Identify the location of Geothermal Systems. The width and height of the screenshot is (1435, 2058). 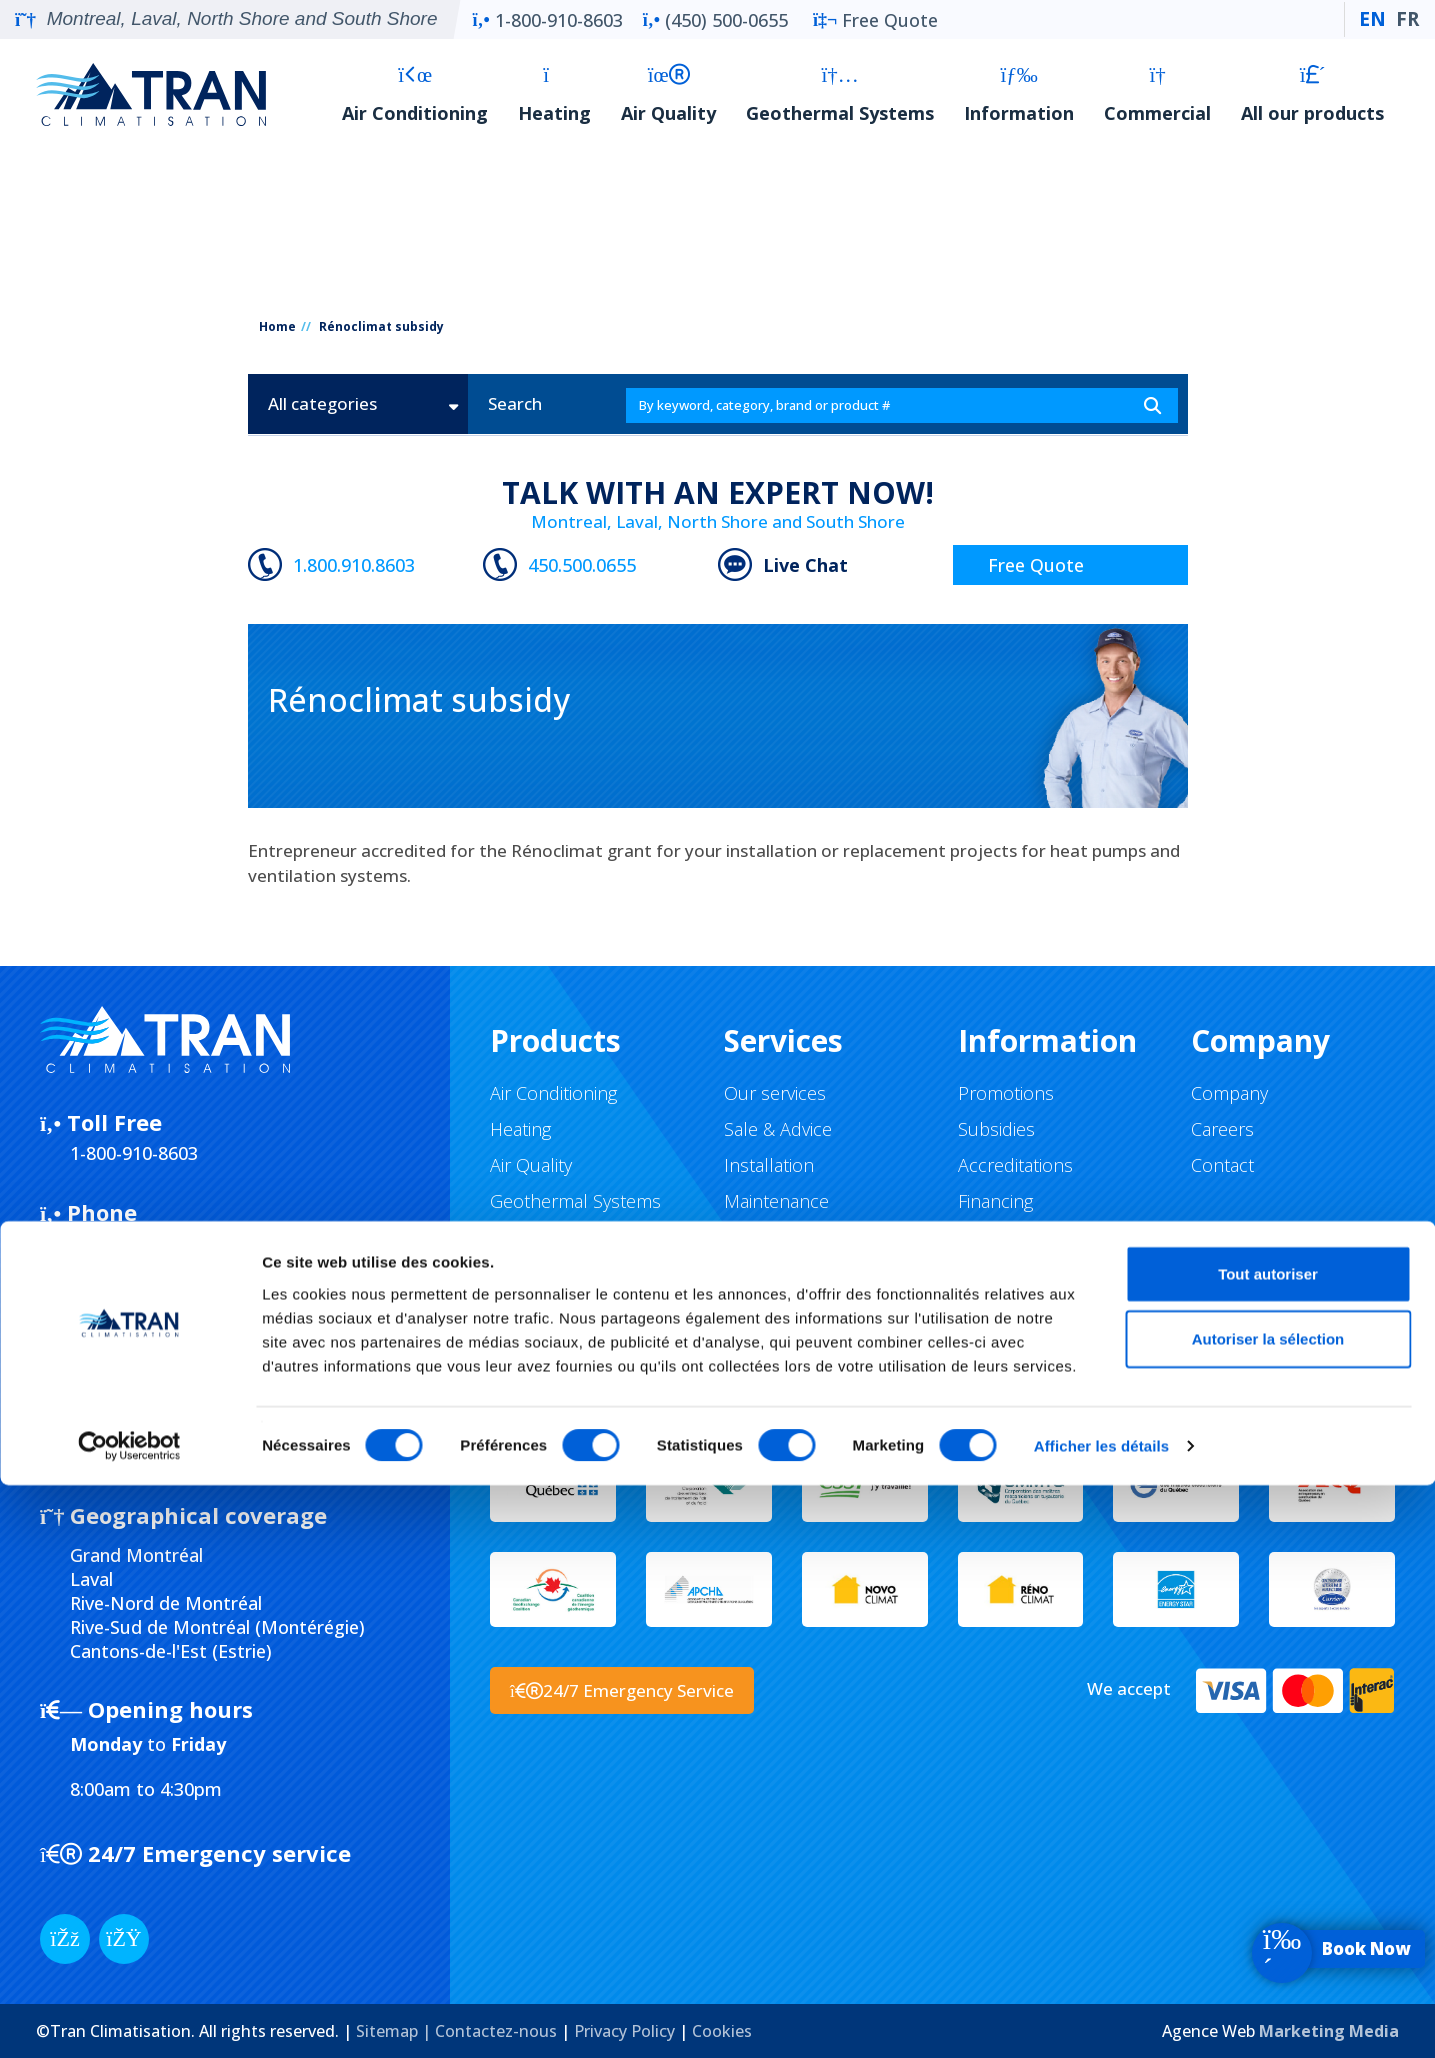
(840, 94).